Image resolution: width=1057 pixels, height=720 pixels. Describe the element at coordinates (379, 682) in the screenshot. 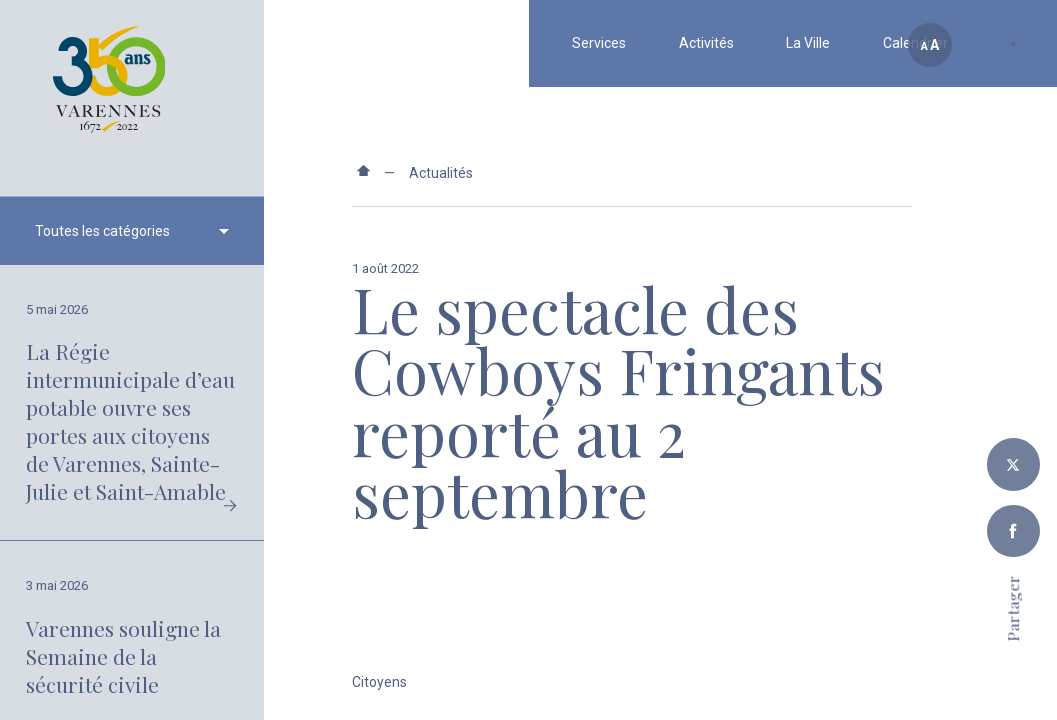

I see `Citoyens` at that location.